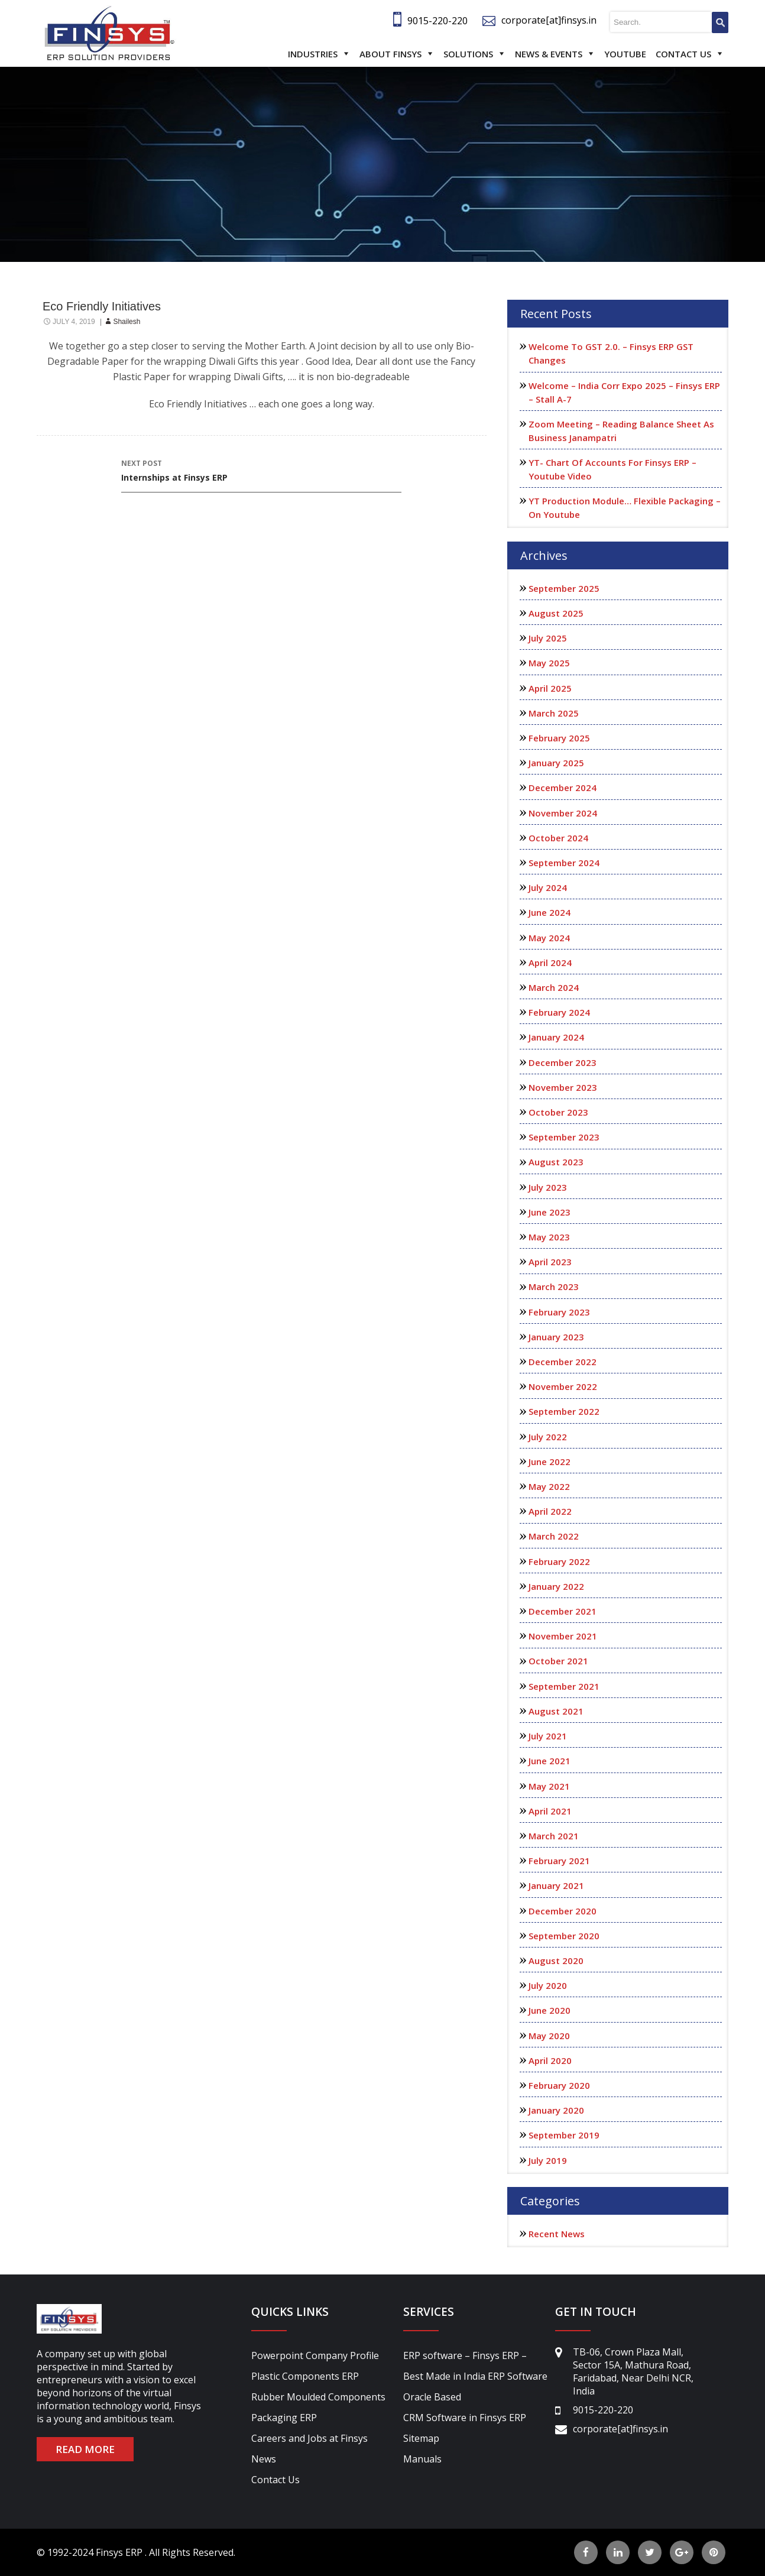  Describe the element at coordinates (556, 1960) in the screenshot. I see `August 2020` at that location.